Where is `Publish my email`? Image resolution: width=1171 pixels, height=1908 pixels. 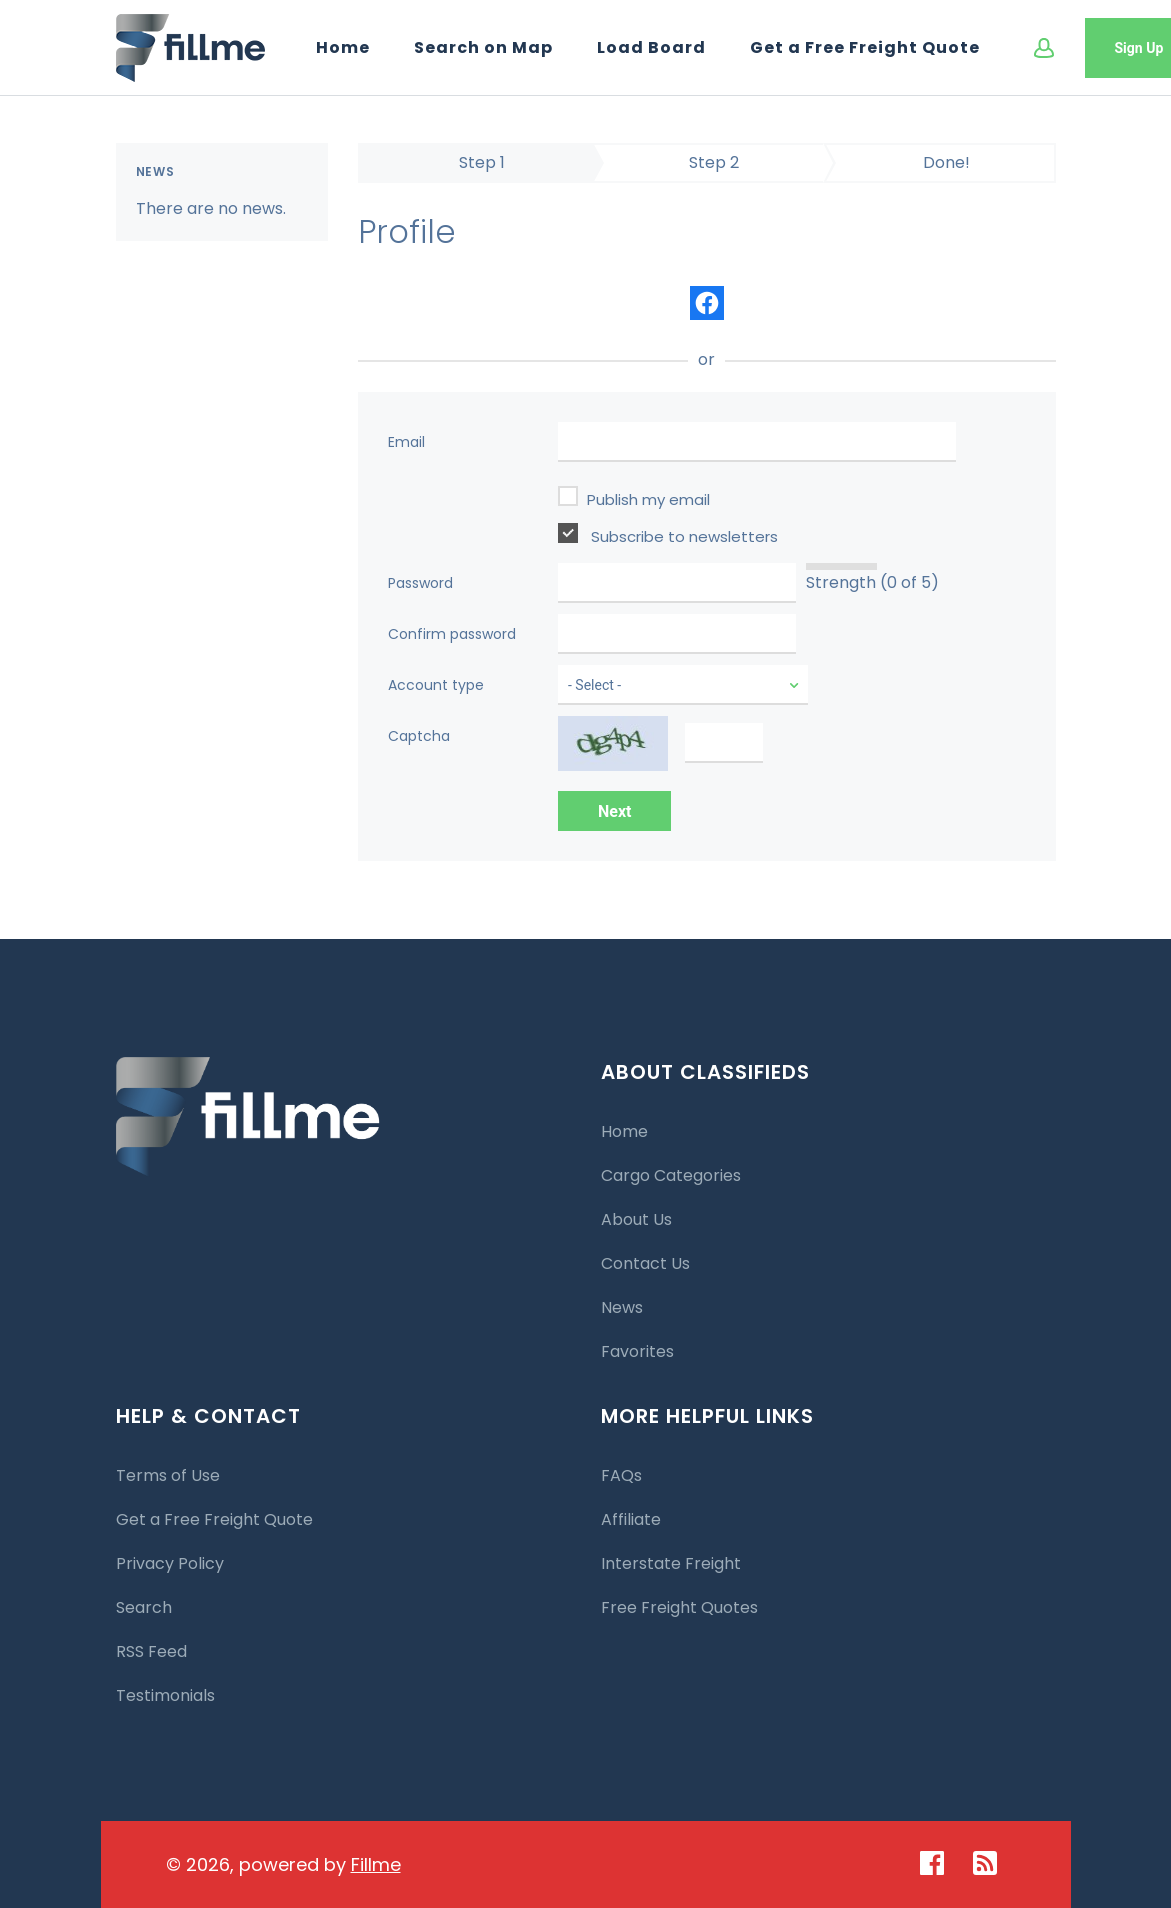 Publish my email is located at coordinates (634, 498).